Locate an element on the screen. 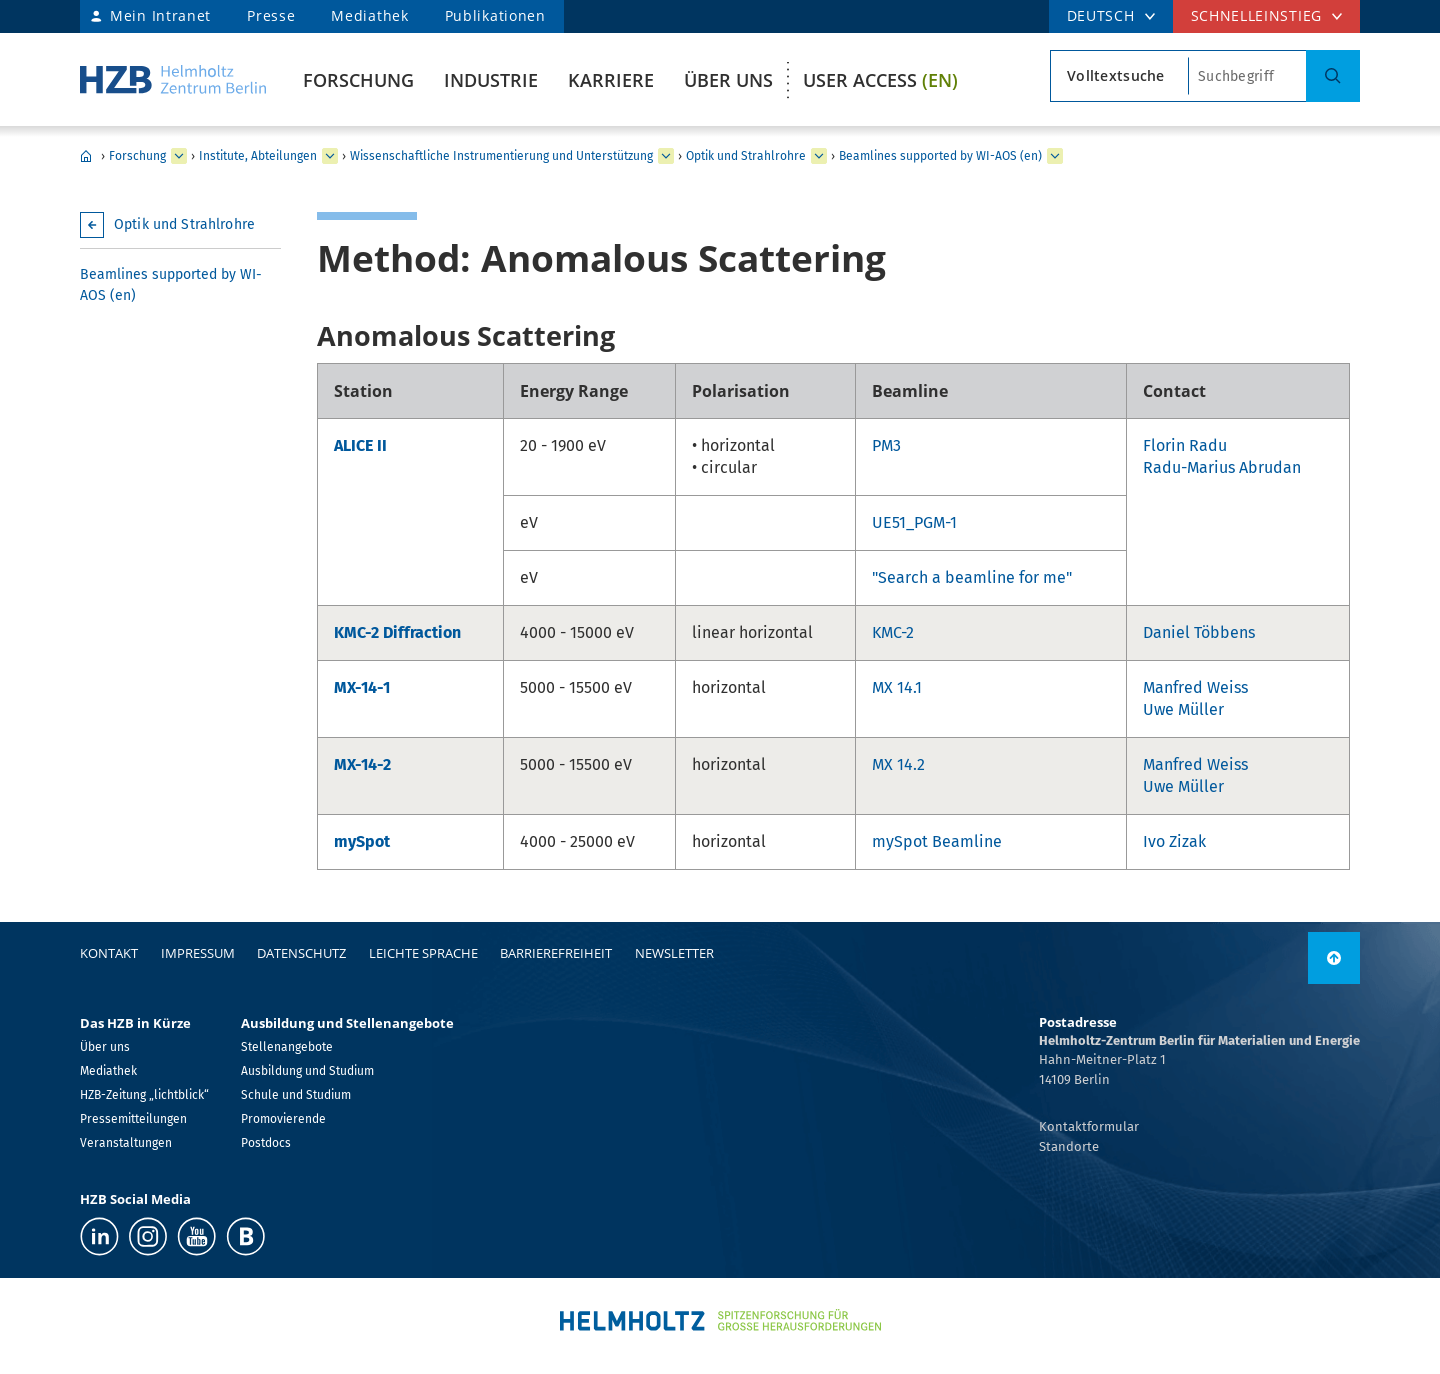 Image resolution: width=1440 pixels, height=1374 pixels. Pressemitteilungen is located at coordinates (133, 1119).